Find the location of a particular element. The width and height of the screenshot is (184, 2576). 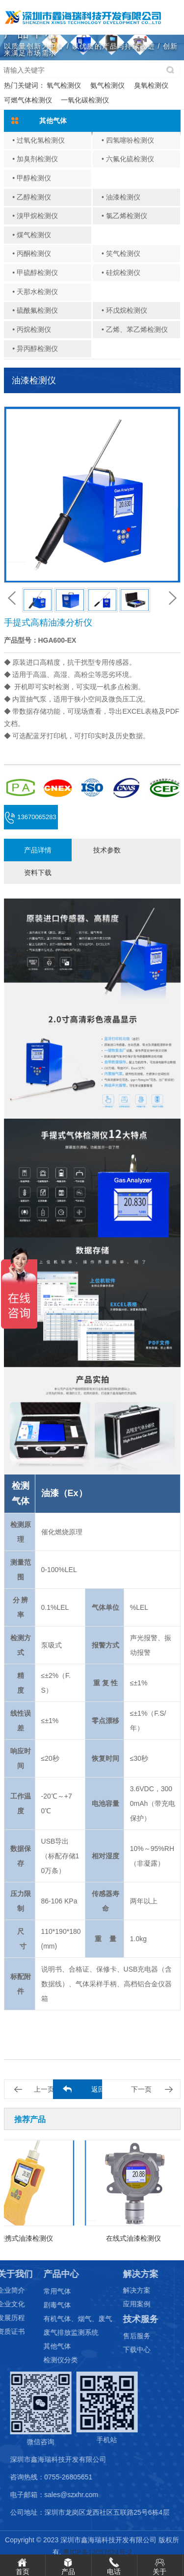

氧气检测仪 is located at coordinates (64, 85).